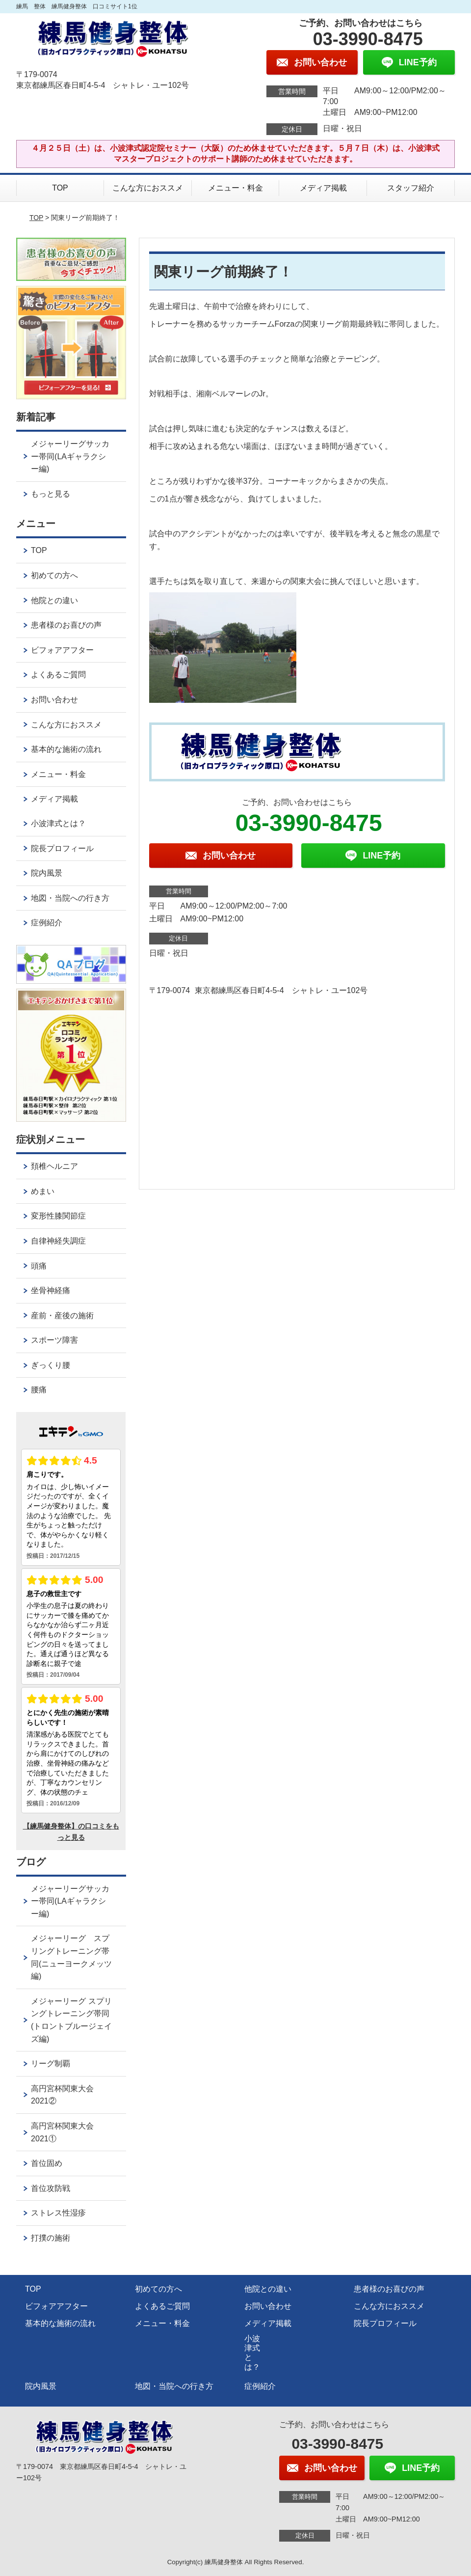 The height and width of the screenshot is (2576, 471). I want to click on 産前・産後の施術, so click(62, 1315).